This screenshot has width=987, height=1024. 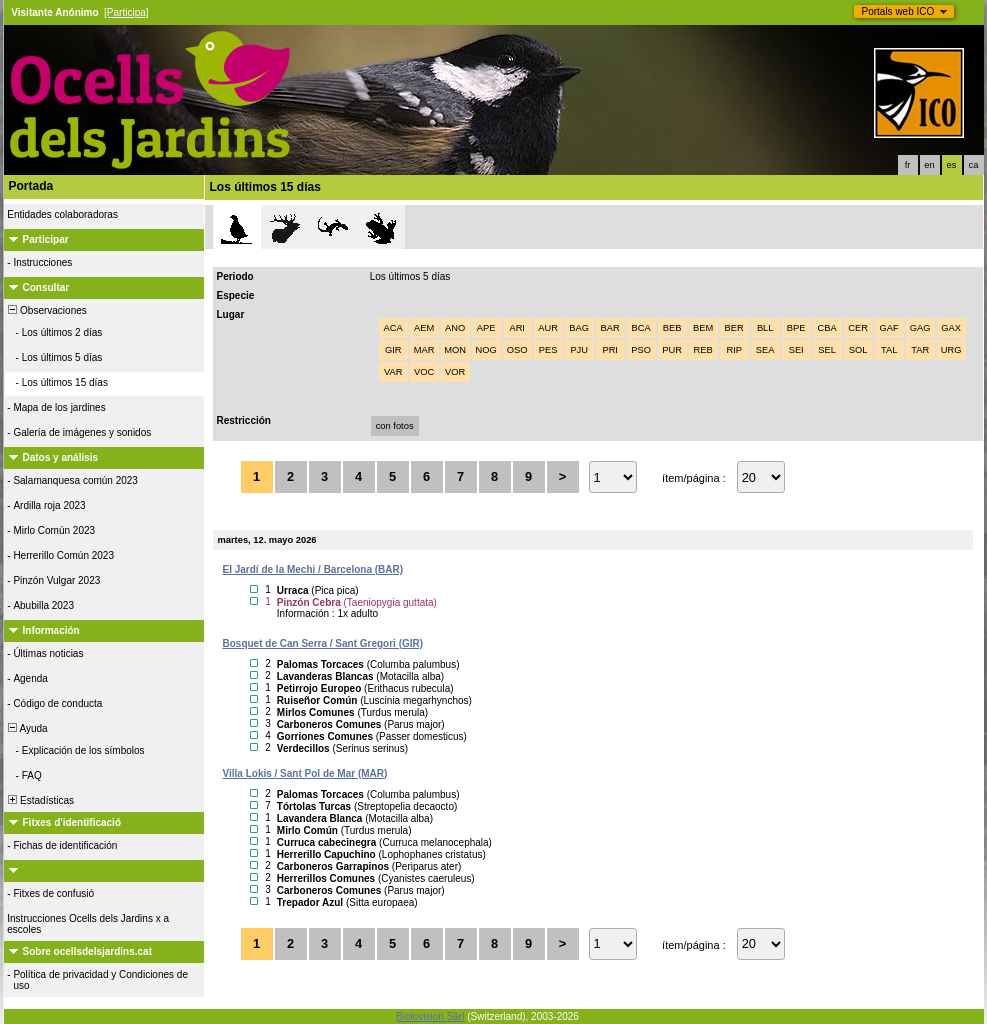 What do you see at coordinates (765, 350) in the screenshot?
I see `SEA` at bounding box center [765, 350].